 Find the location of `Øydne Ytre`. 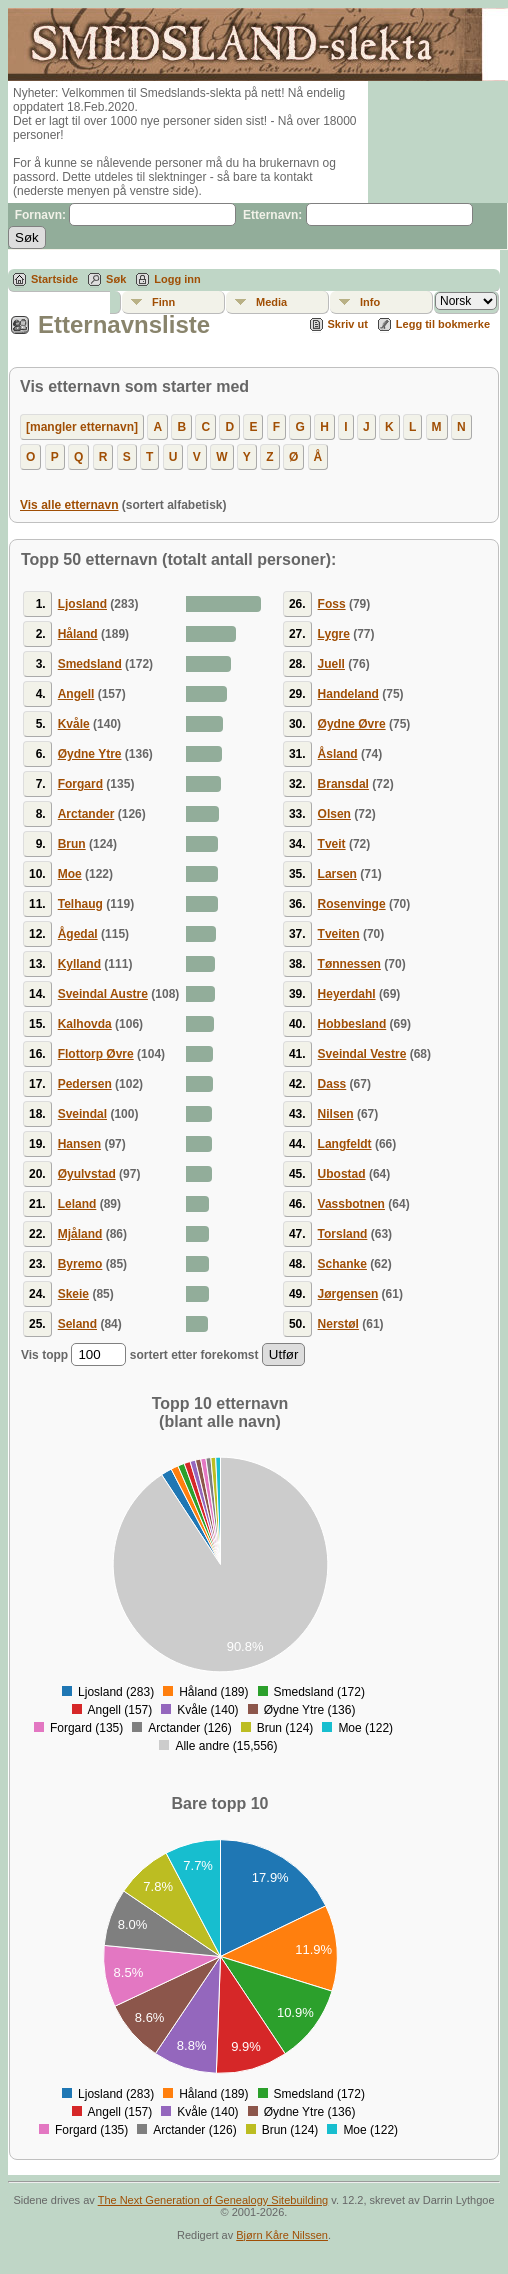

Øydne Ytre is located at coordinates (90, 754).